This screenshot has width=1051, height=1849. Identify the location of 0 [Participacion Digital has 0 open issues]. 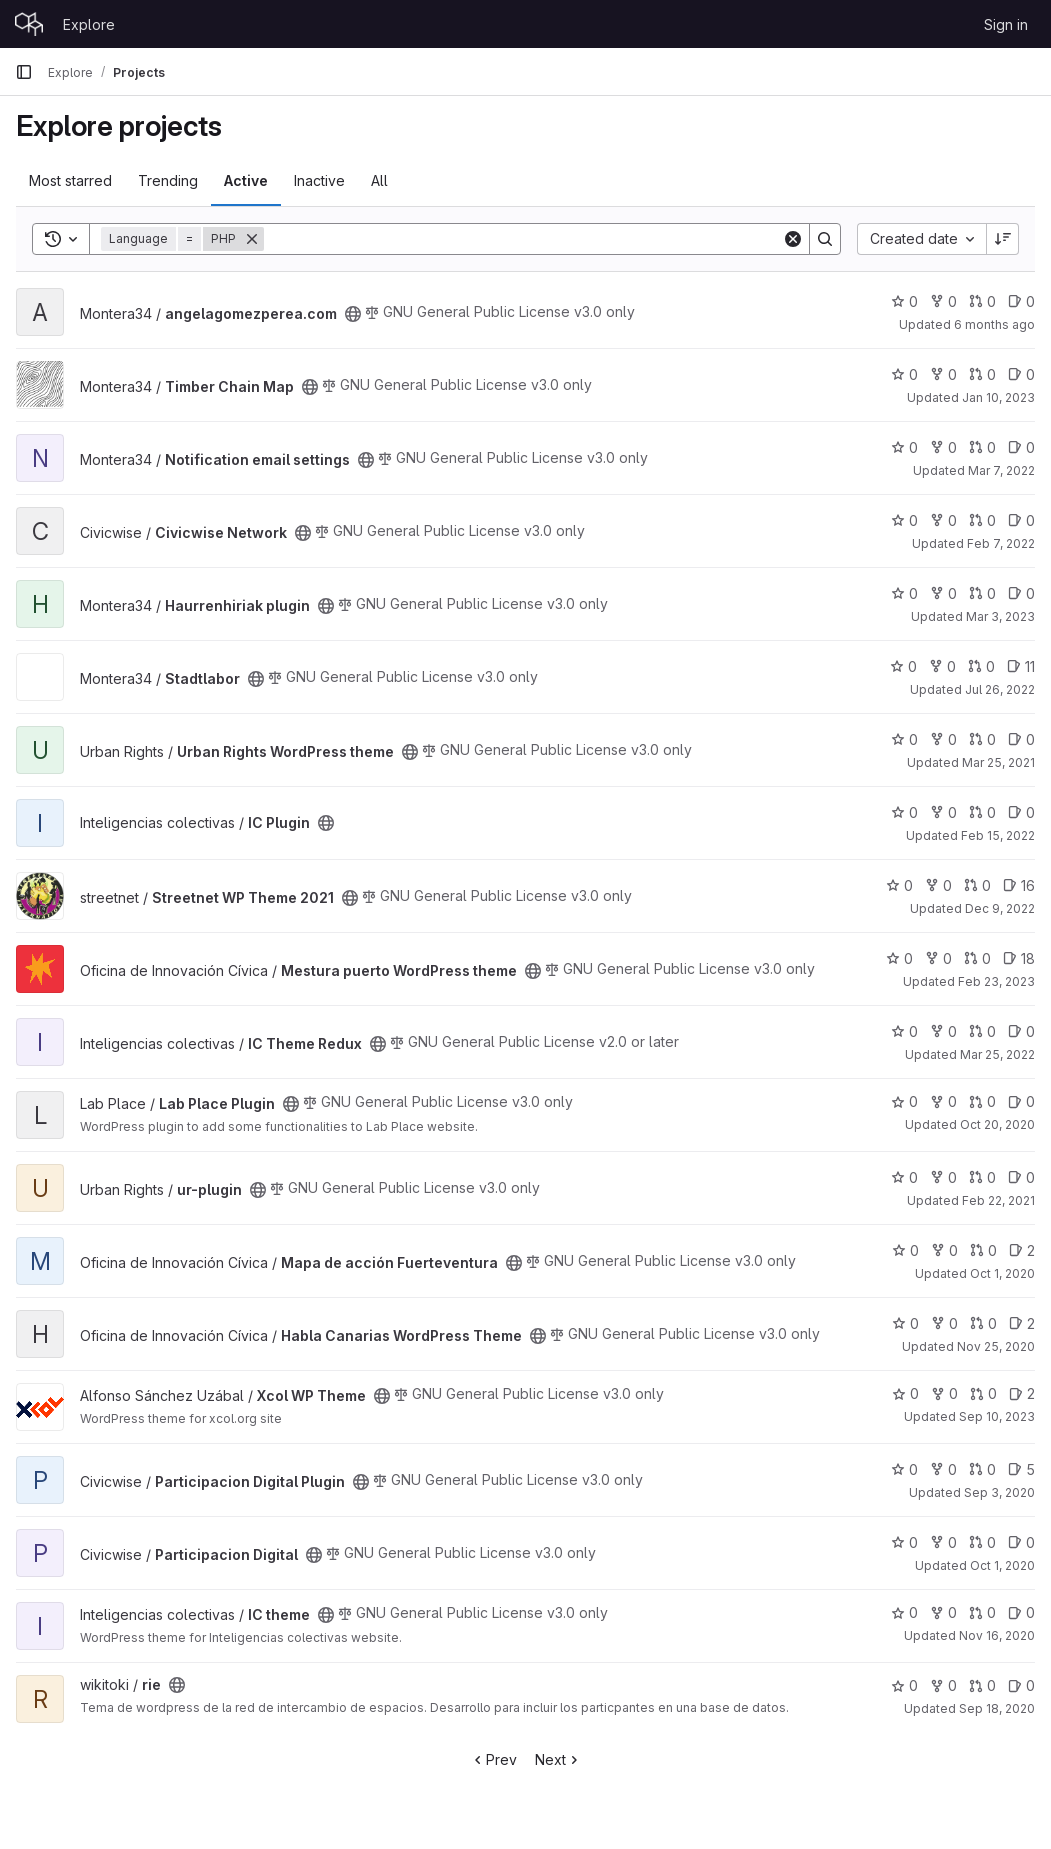
(1021, 1542).